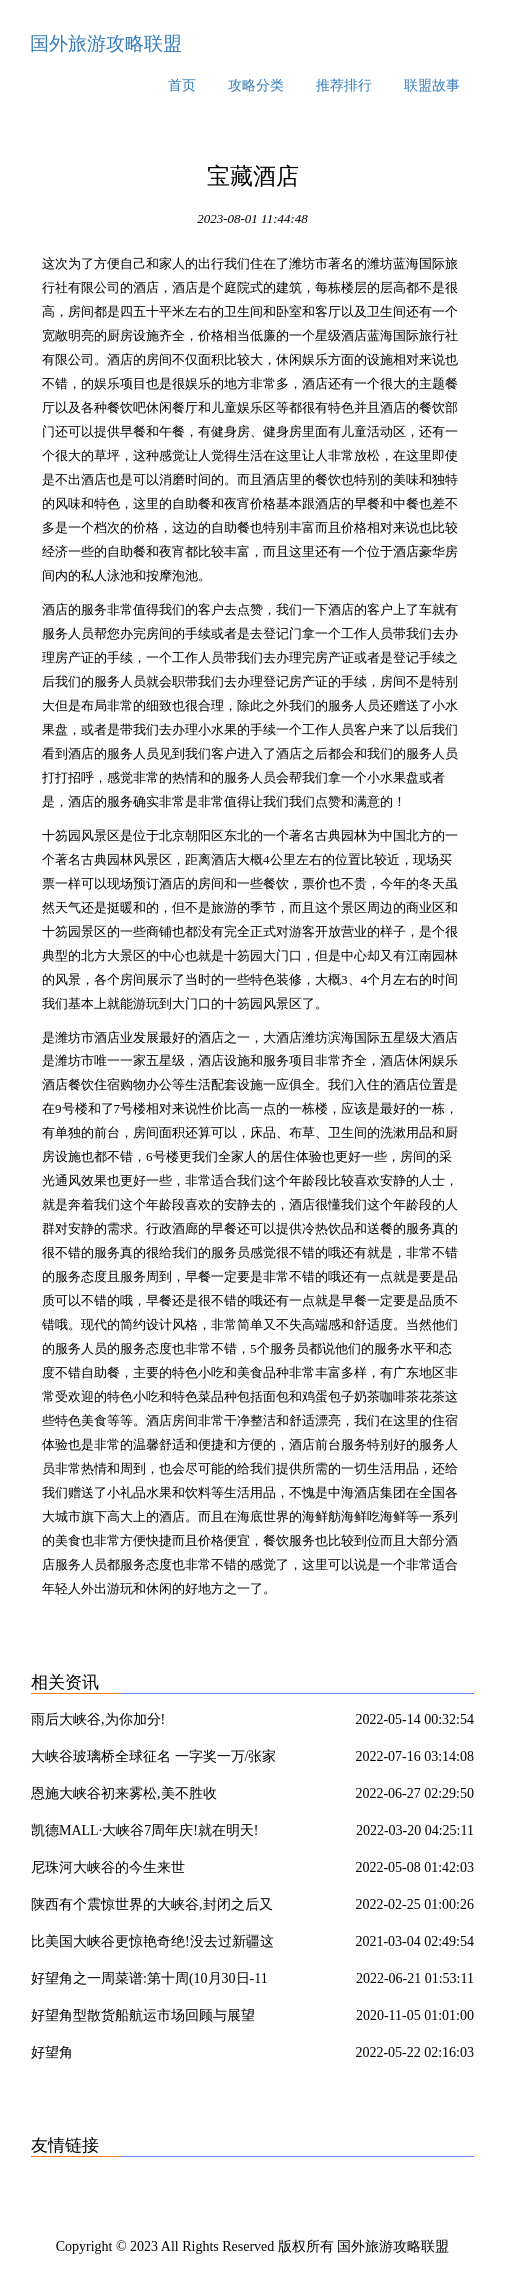 This screenshot has height=2271, width=505. What do you see at coordinates (108, 1867) in the screenshot?
I see `尼珠河大峡谷的今生来世` at bounding box center [108, 1867].